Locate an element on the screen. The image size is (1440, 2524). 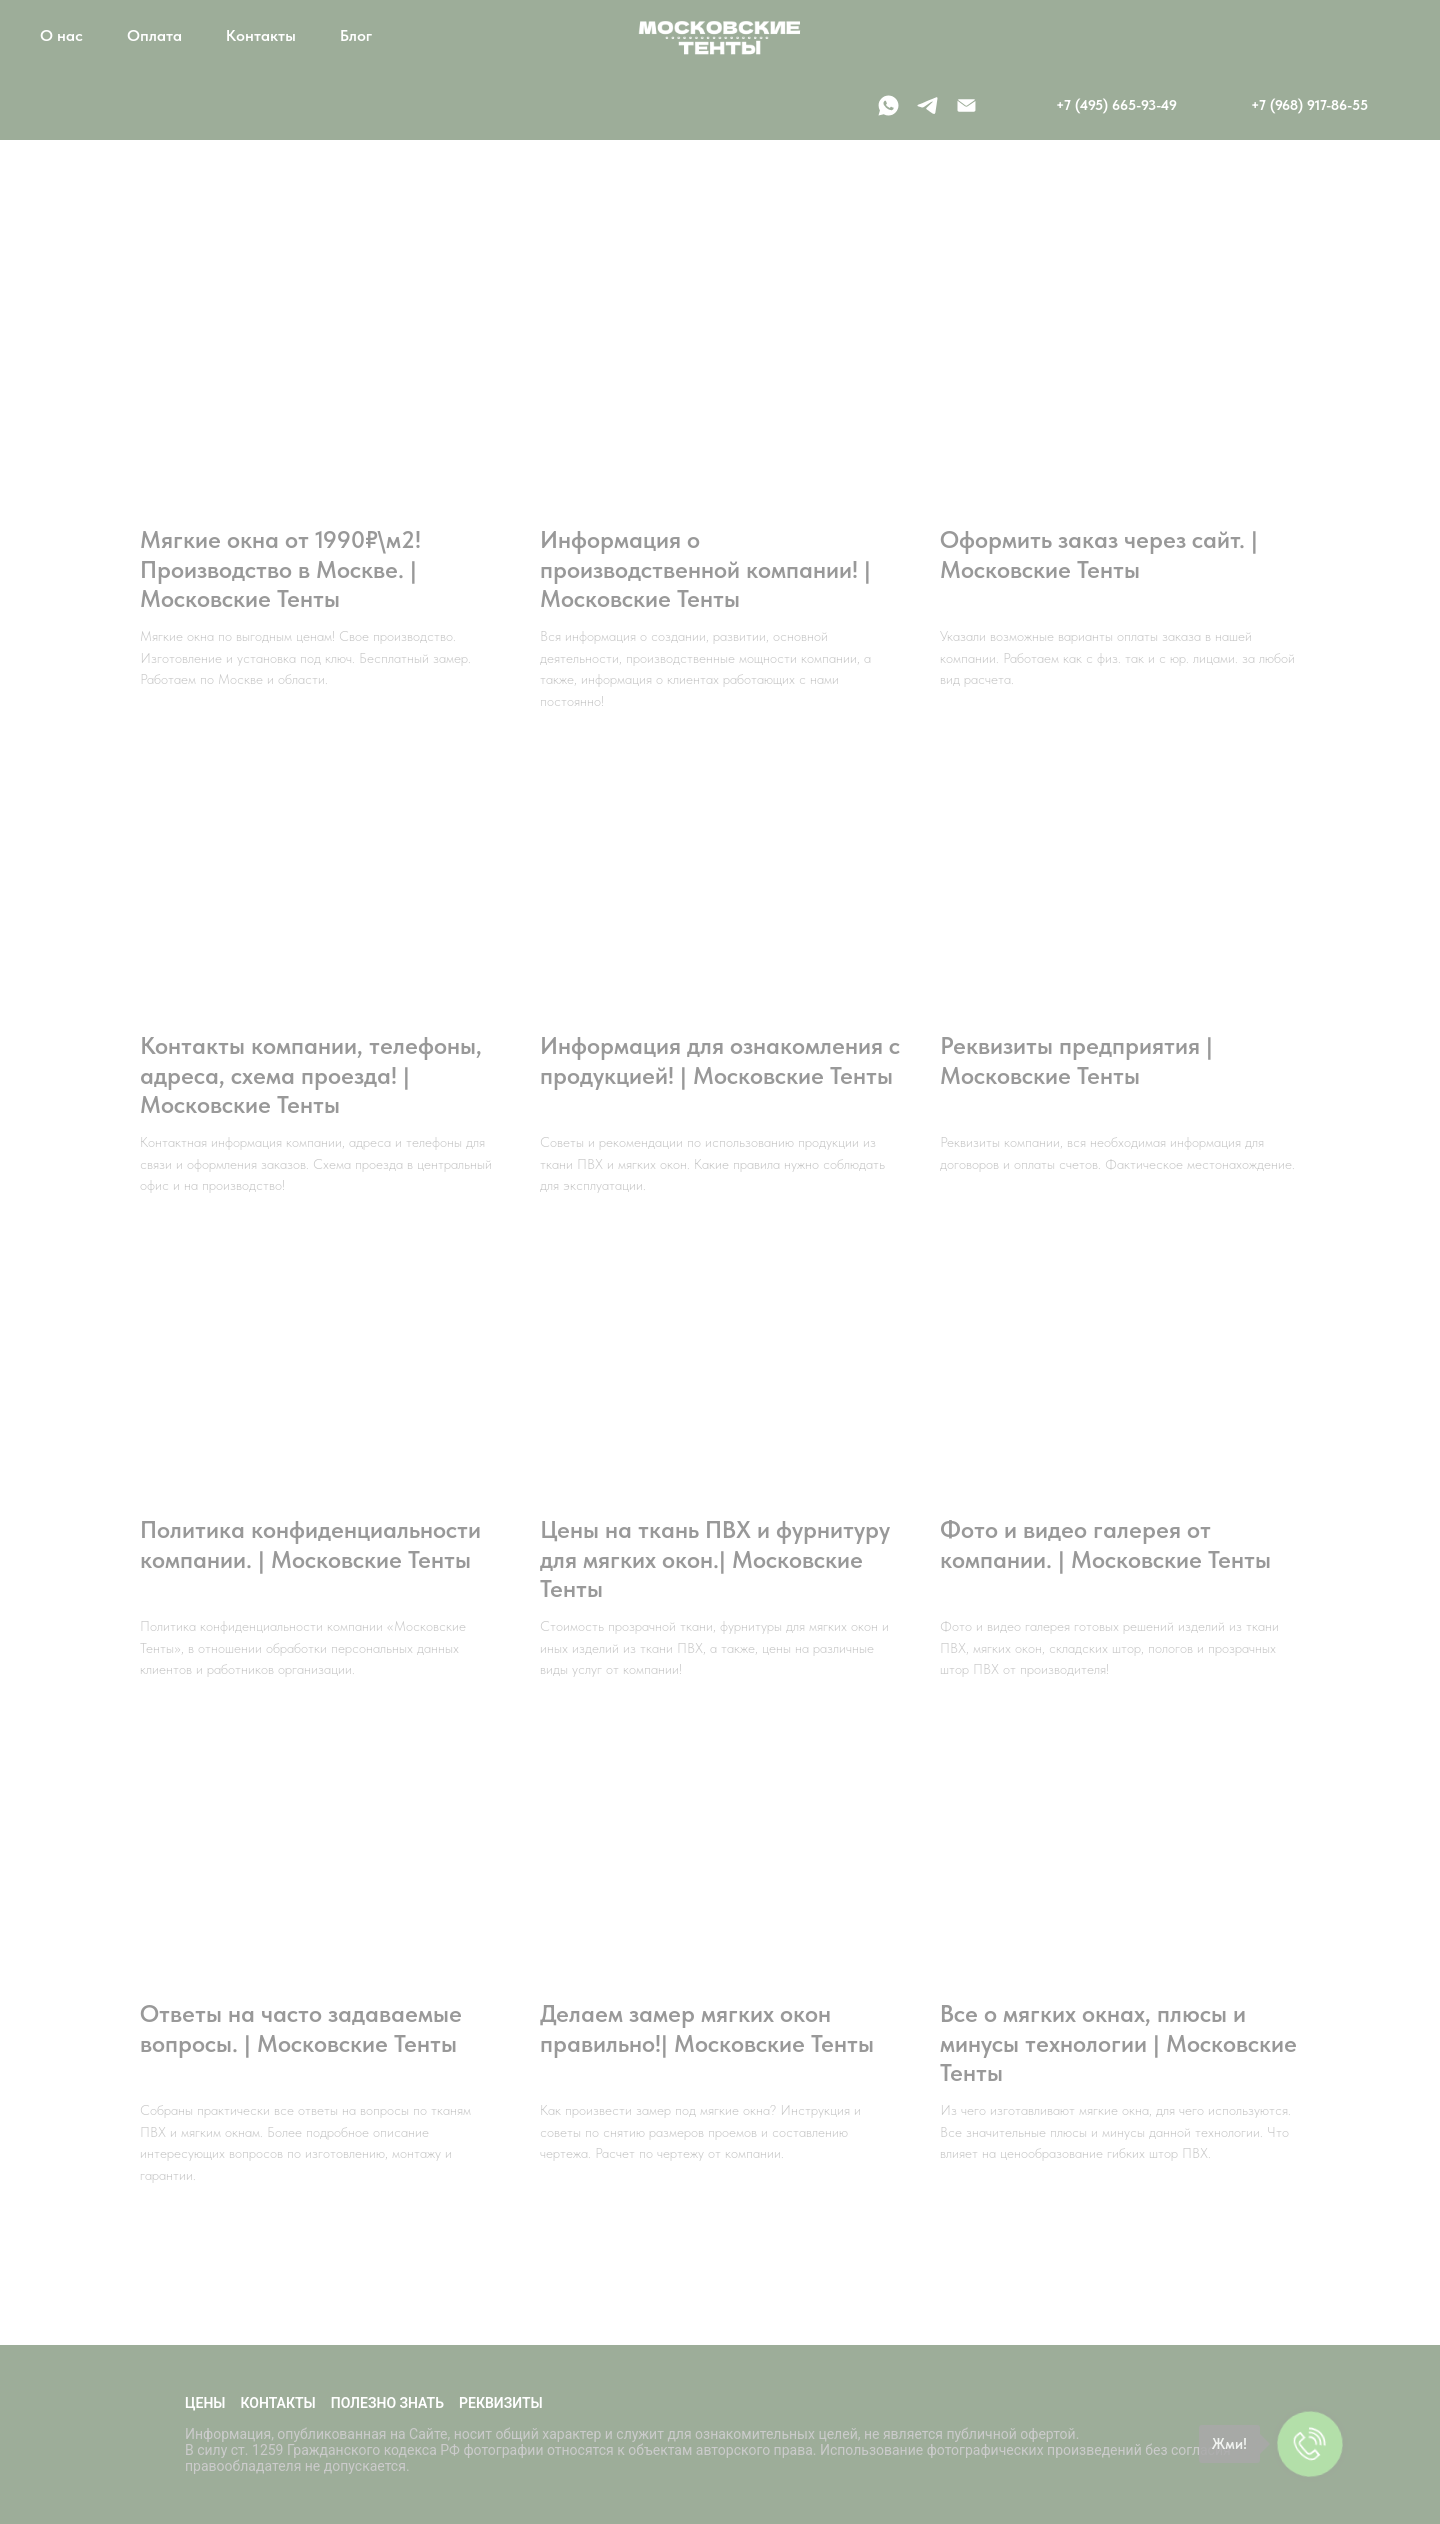
Цены is located at coordinates (205, 2403).